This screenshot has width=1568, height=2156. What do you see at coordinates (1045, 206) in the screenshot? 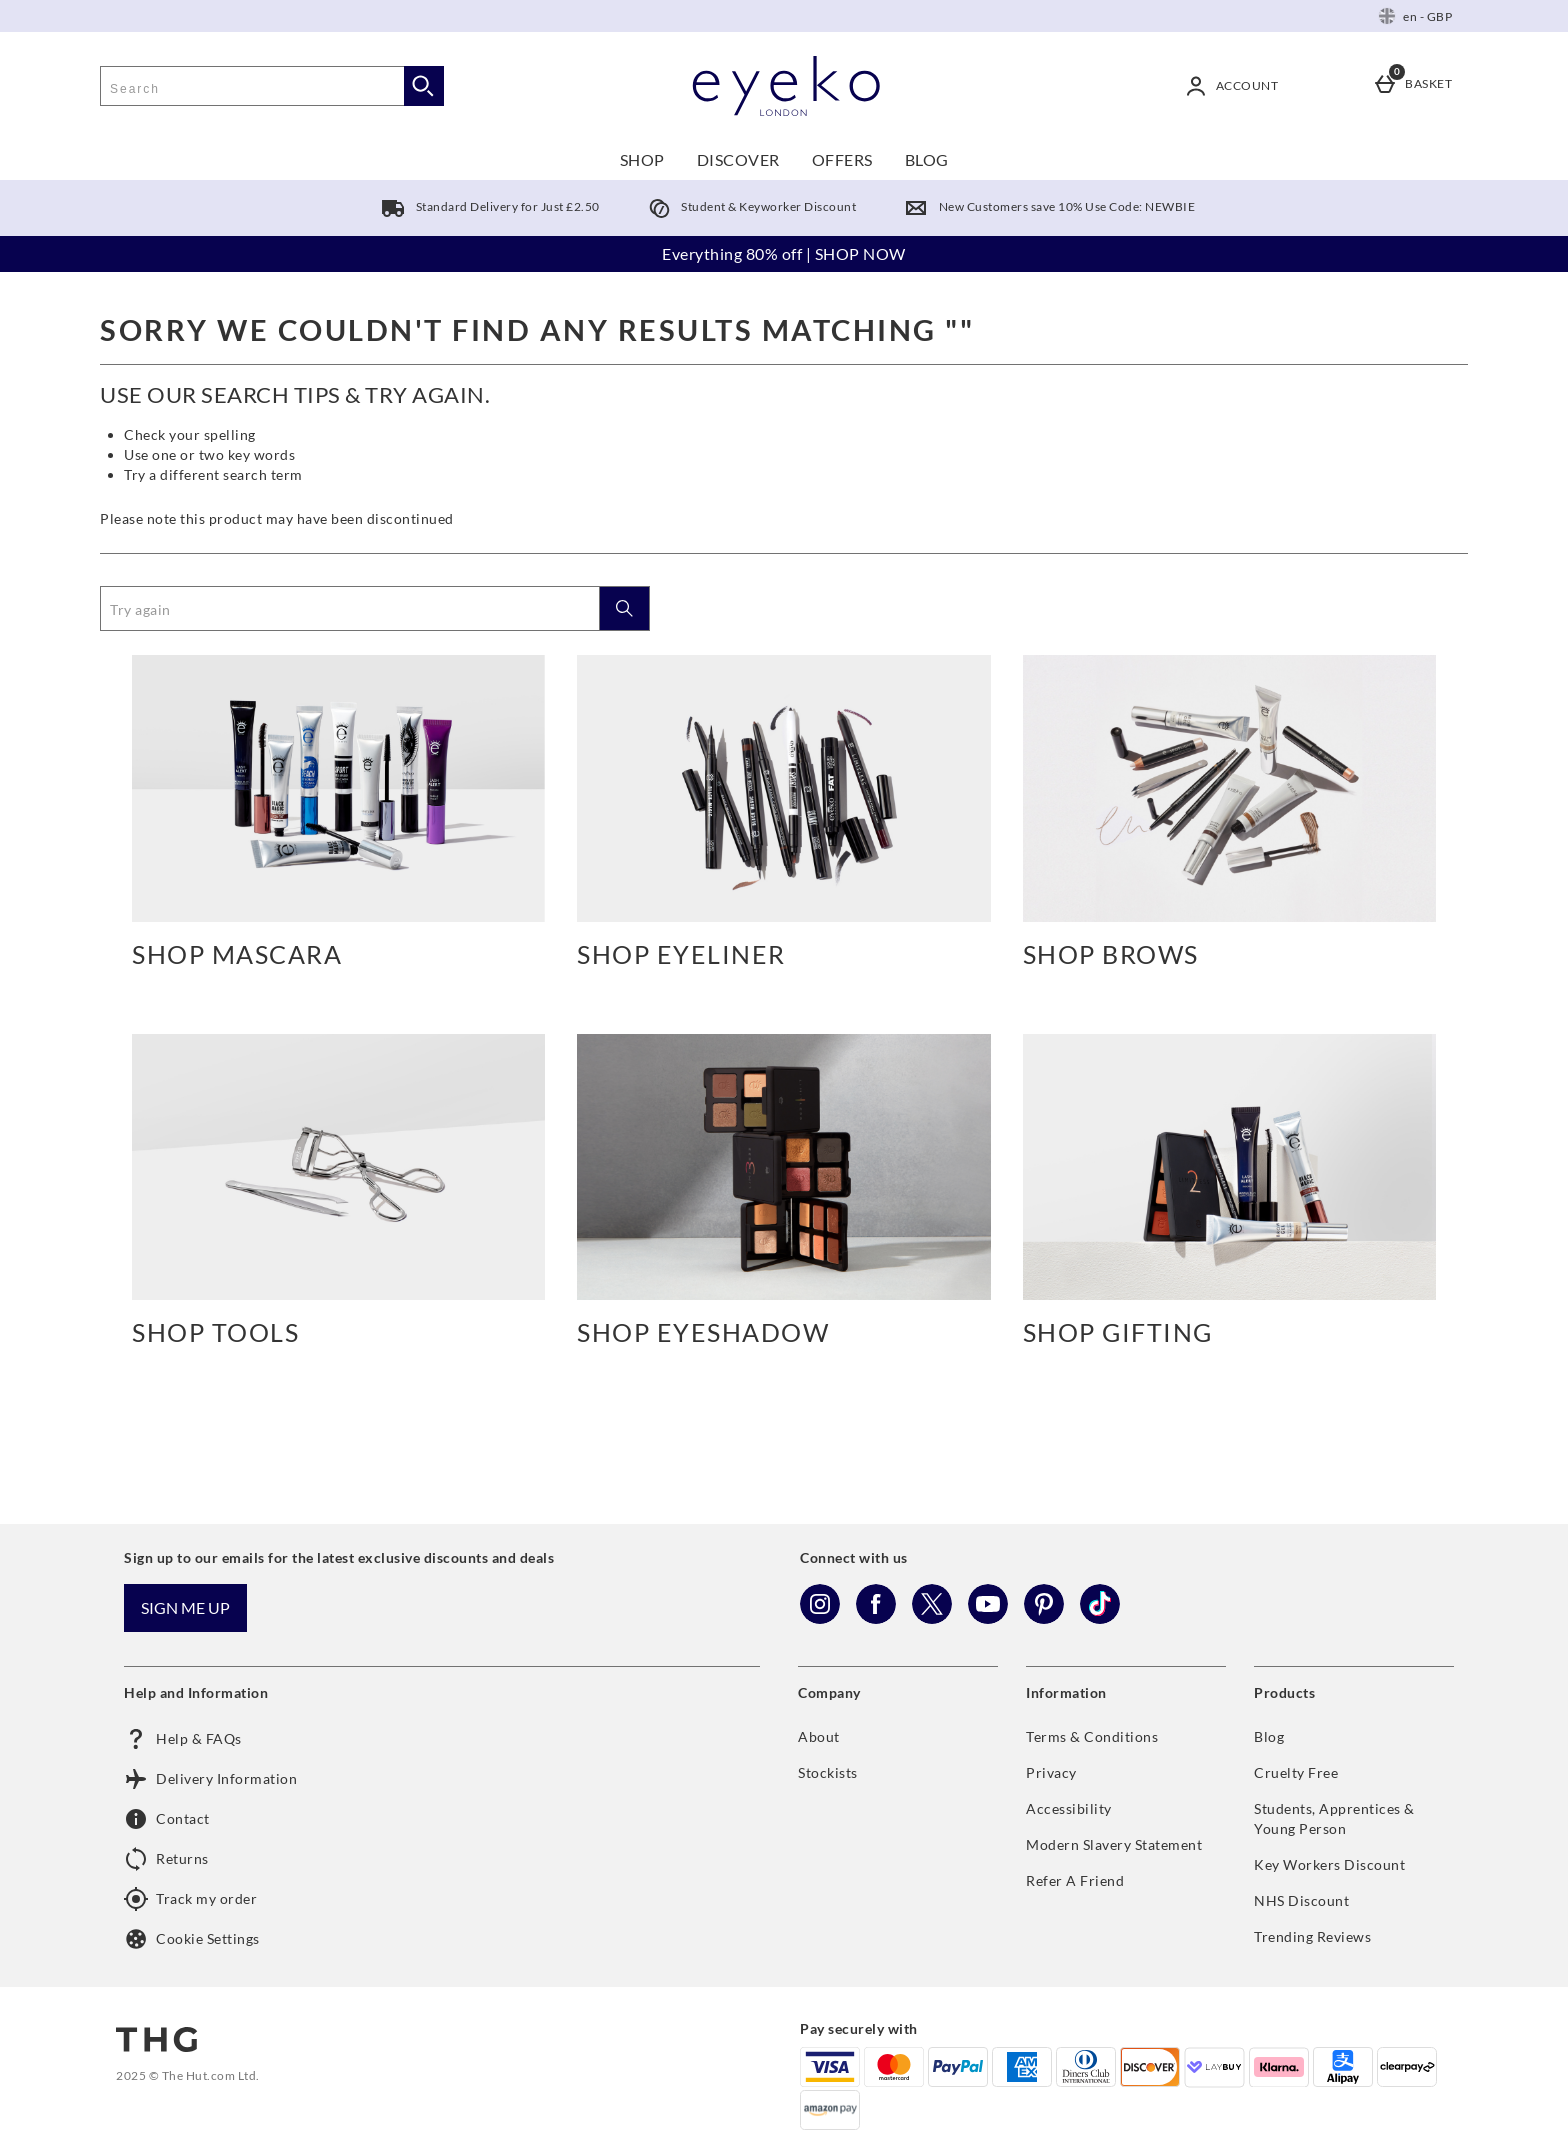
I see `New Customers save 10% Use Code: NEWBIE` at bounding box center [1045, 206].